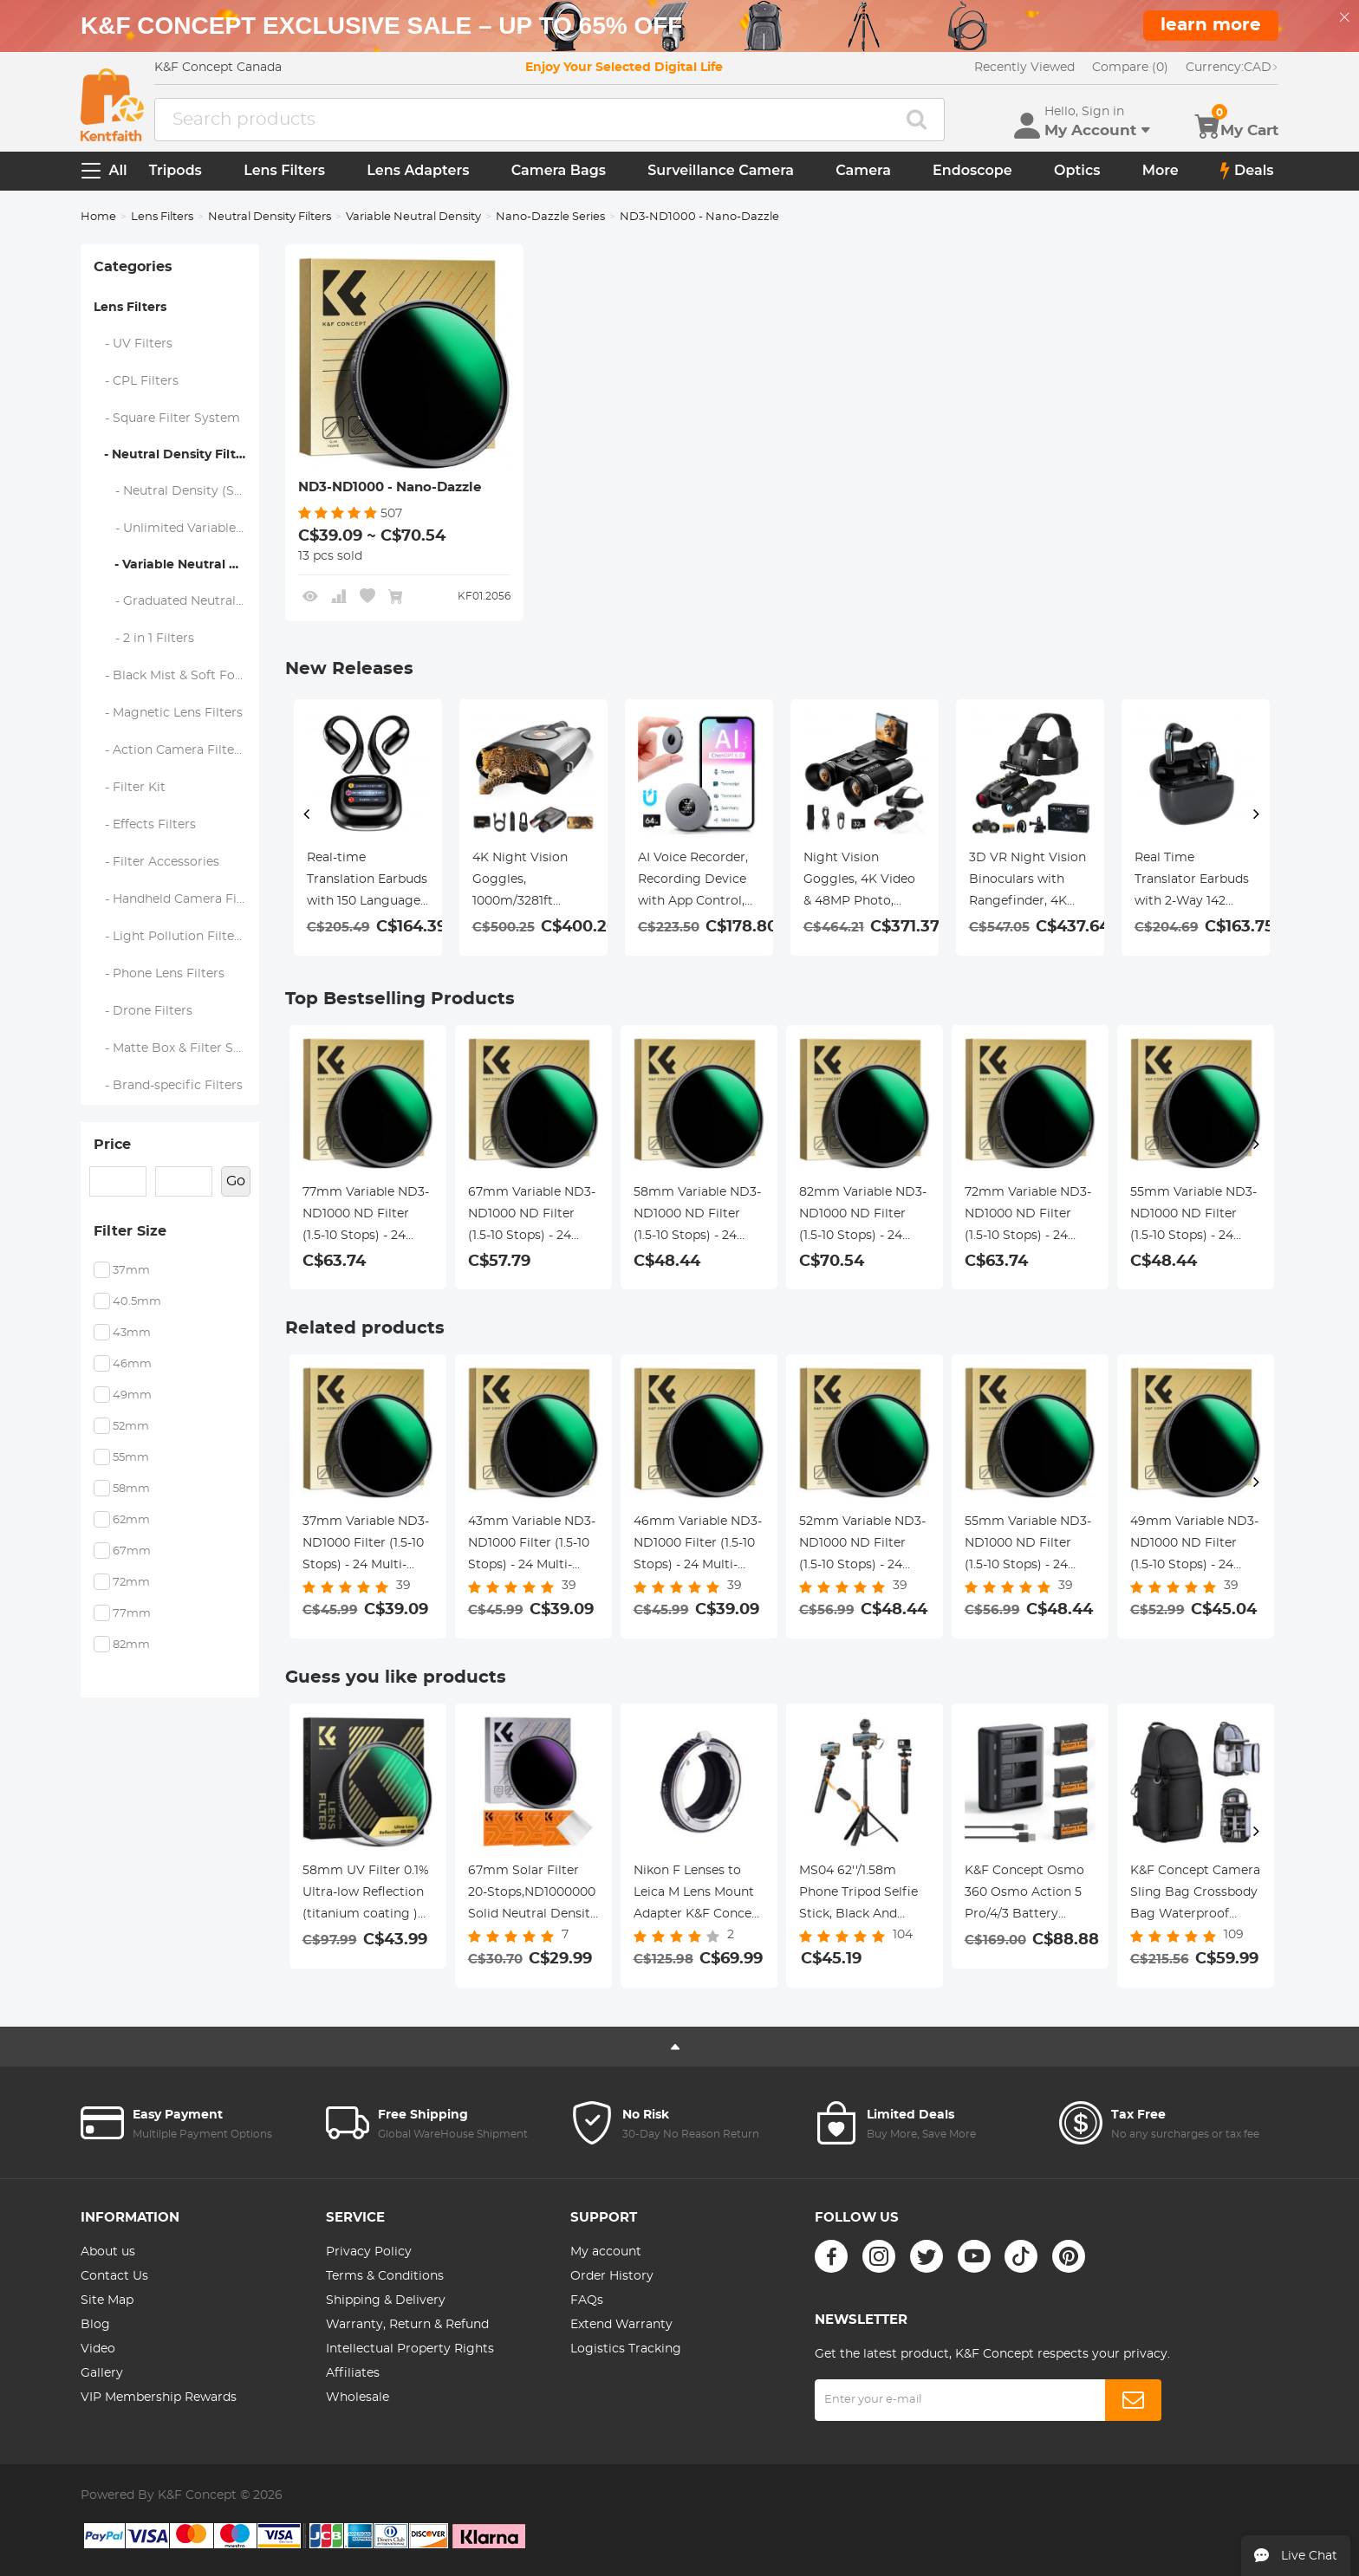  What do you see at coordinates (132, 1551) in the screenshot?
I see `67mm` at bounding box center [132, 1551].